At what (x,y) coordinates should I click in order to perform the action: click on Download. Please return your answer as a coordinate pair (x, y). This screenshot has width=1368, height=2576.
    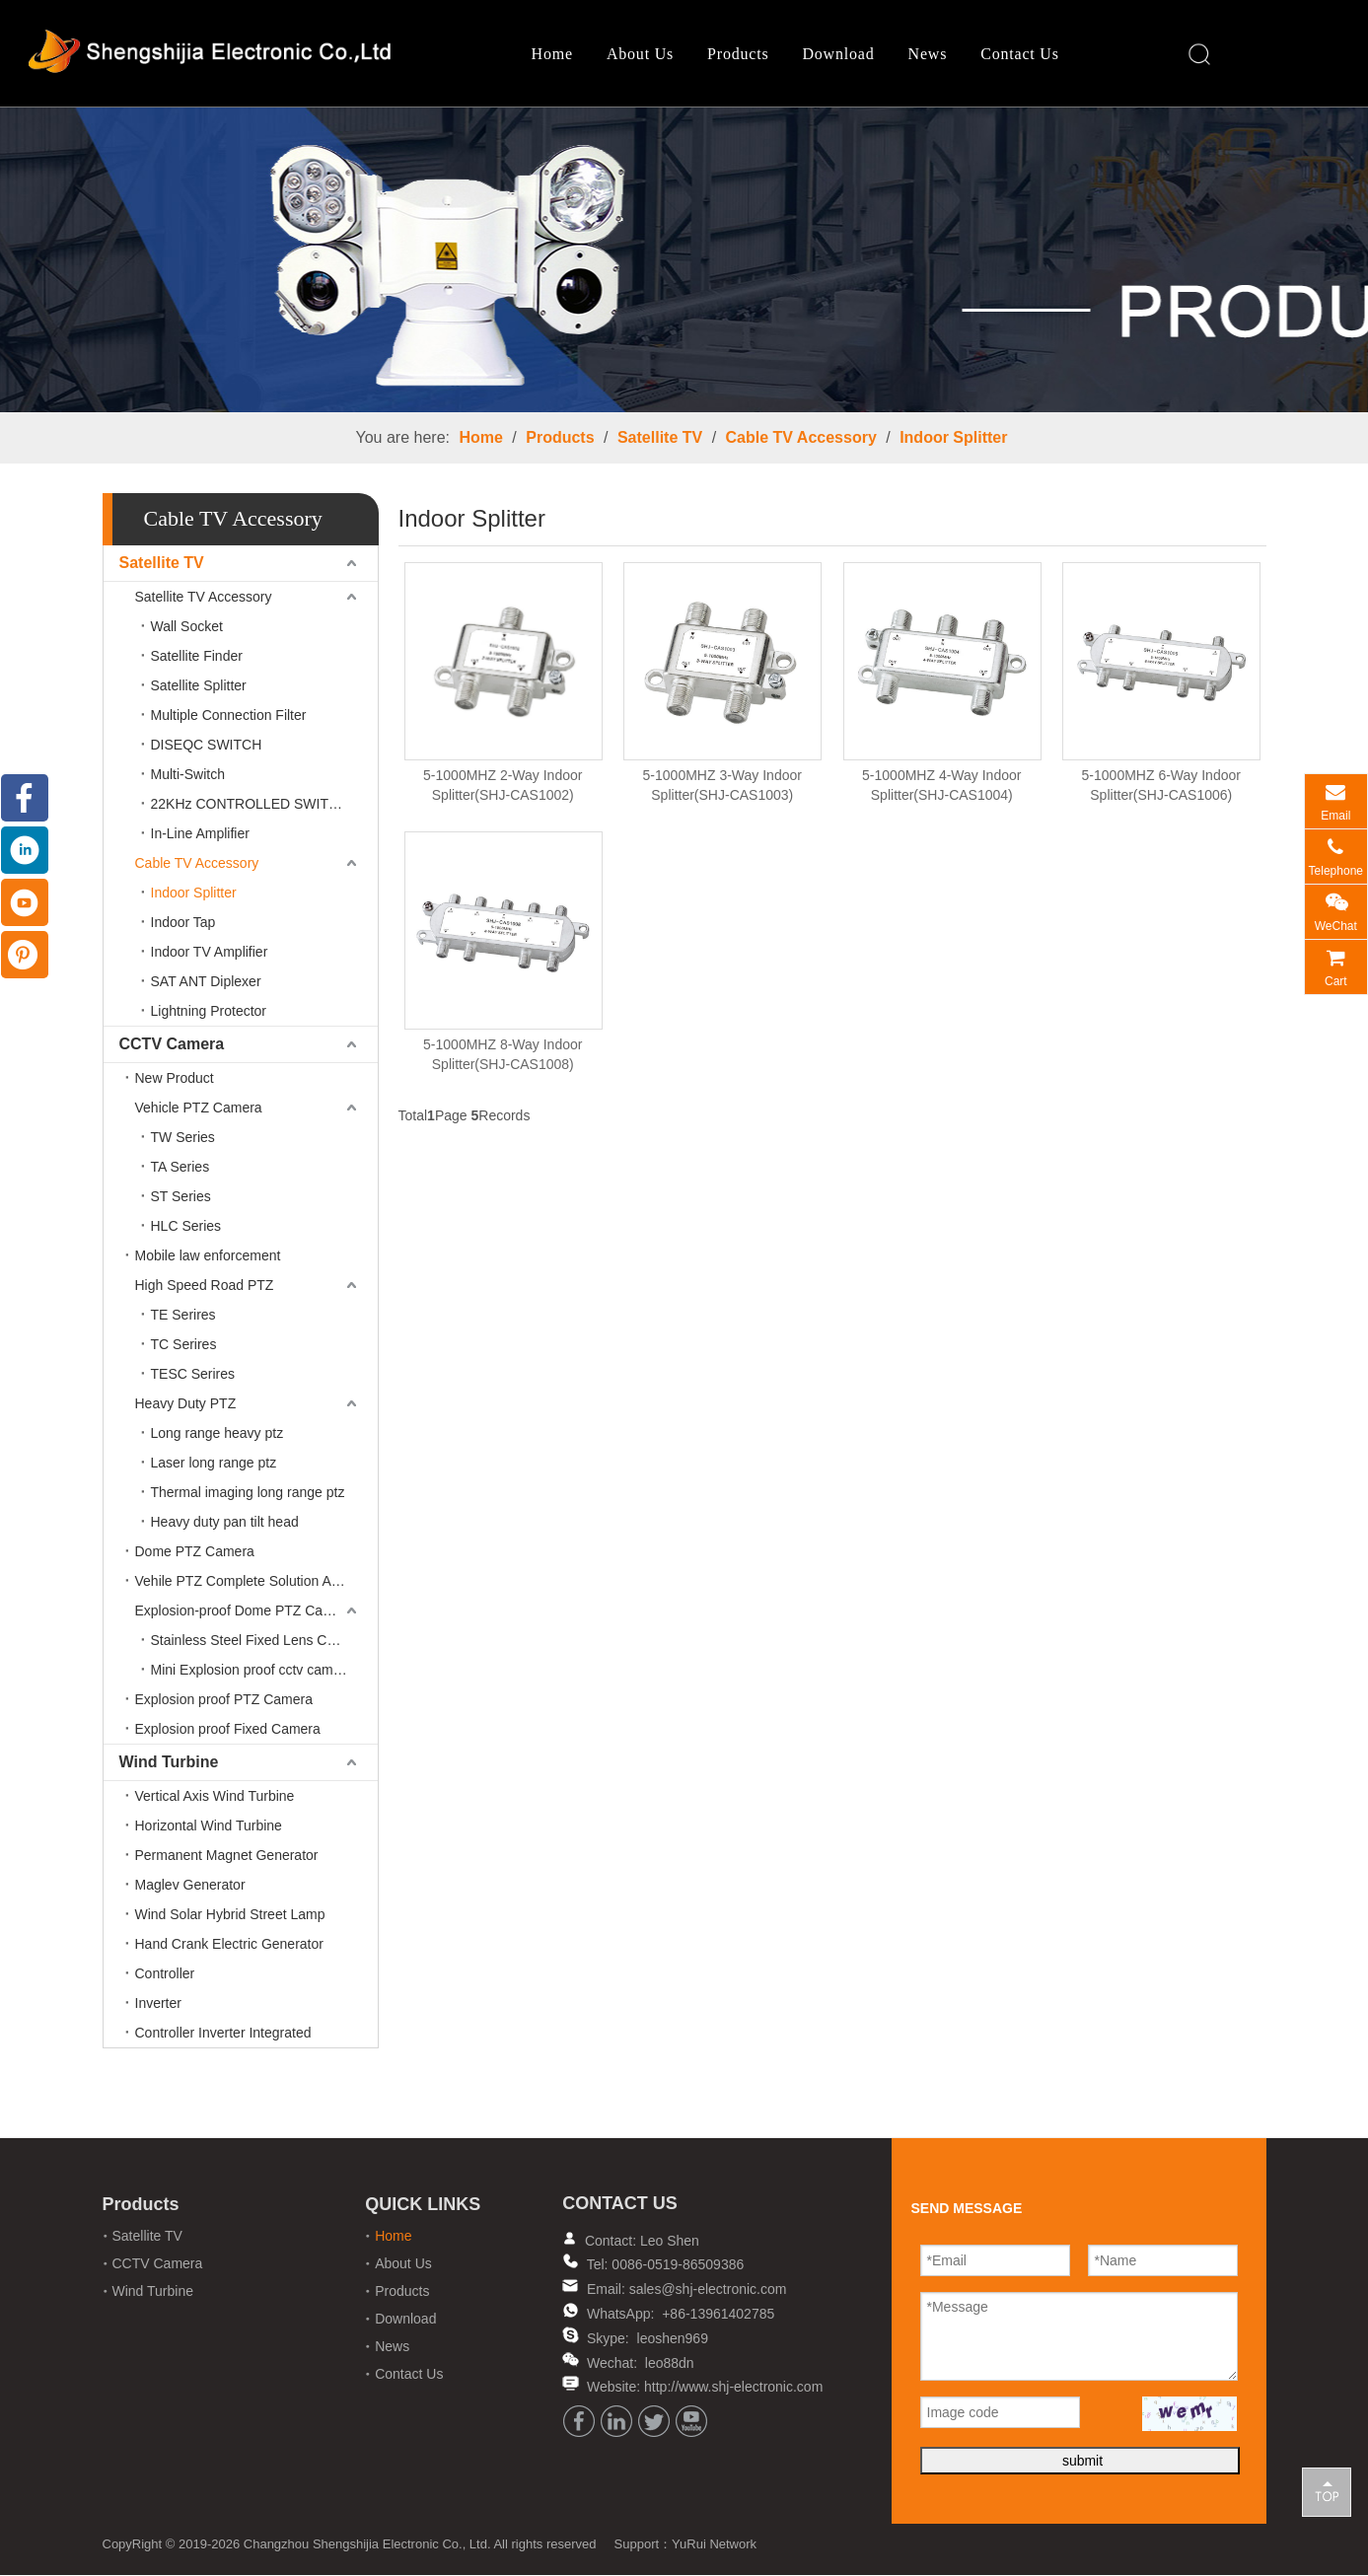
    Looking at the image, I should click on (836, 54).